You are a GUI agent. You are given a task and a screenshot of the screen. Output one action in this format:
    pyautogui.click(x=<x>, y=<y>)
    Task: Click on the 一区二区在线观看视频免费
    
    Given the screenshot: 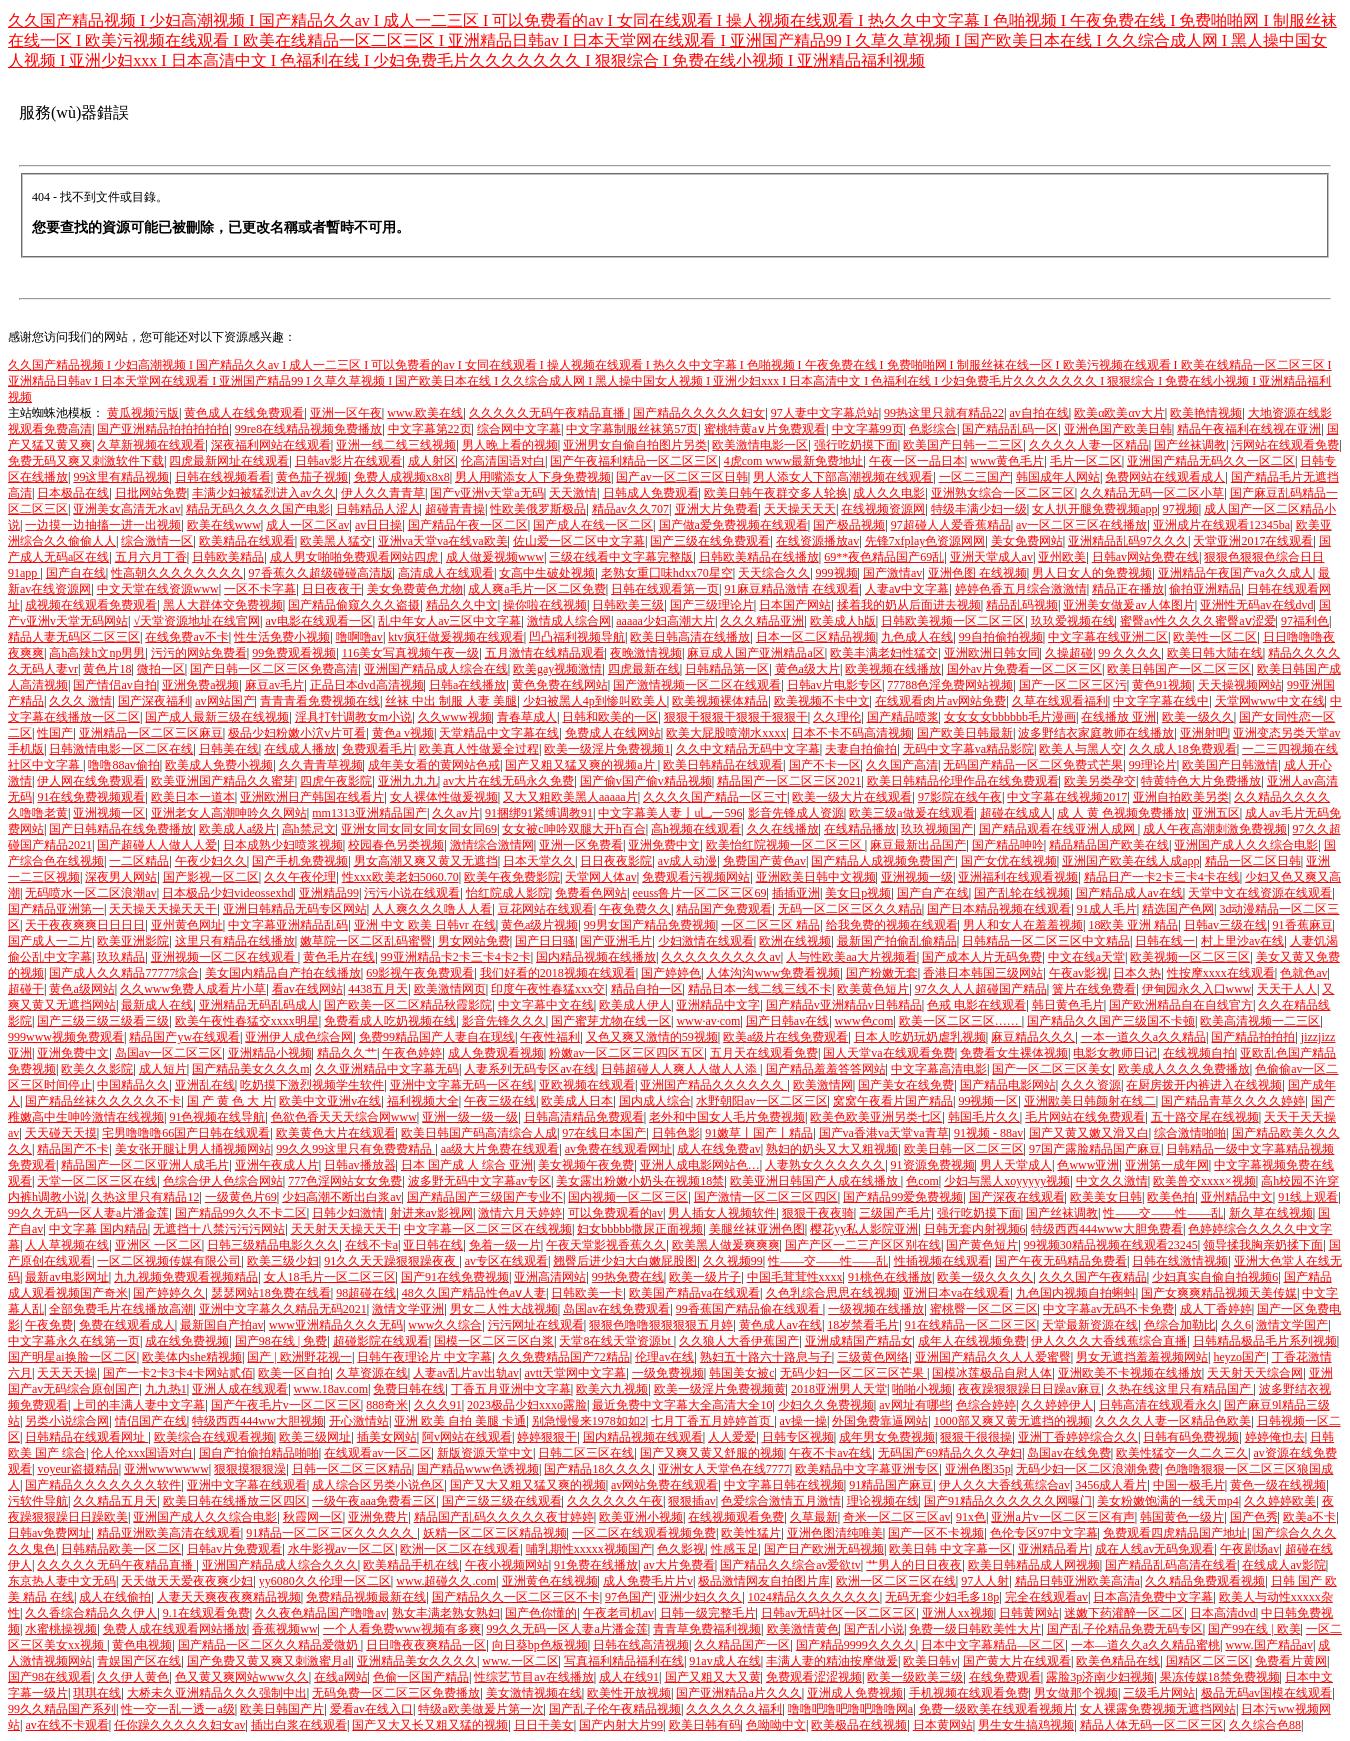 What is the action you would take?
    pyautogui.click(x=644, y=1533)
    